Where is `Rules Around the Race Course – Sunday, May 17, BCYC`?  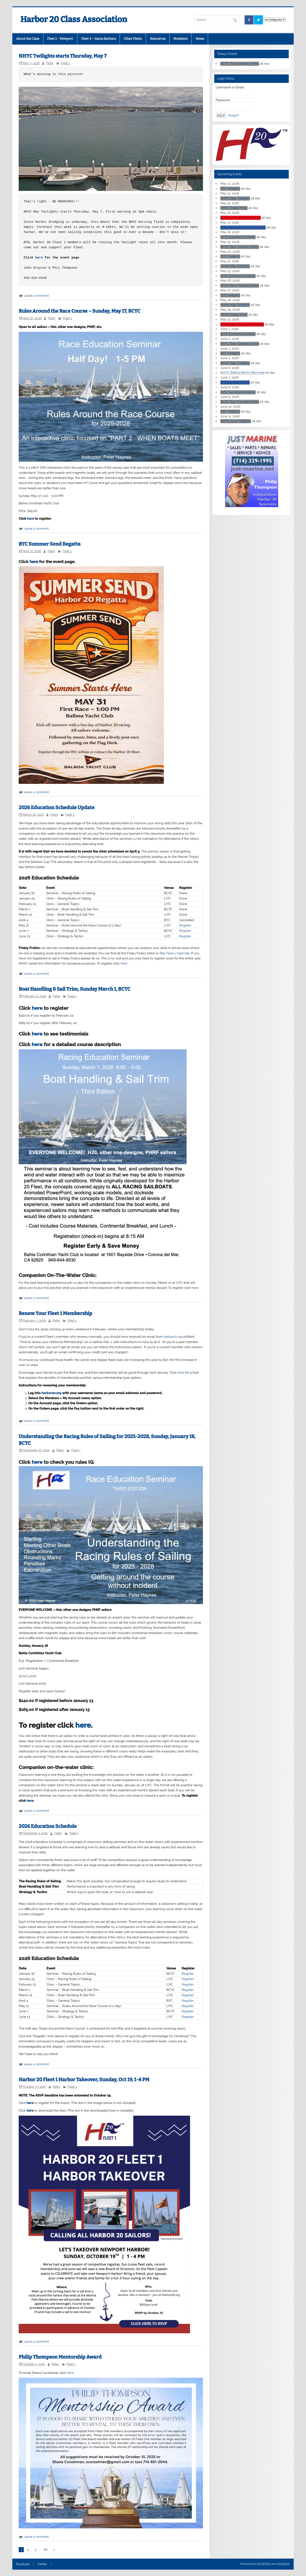
Rules Around the Race Course – Sunday, May 17, BCYC is located at coordinates (79, 311).